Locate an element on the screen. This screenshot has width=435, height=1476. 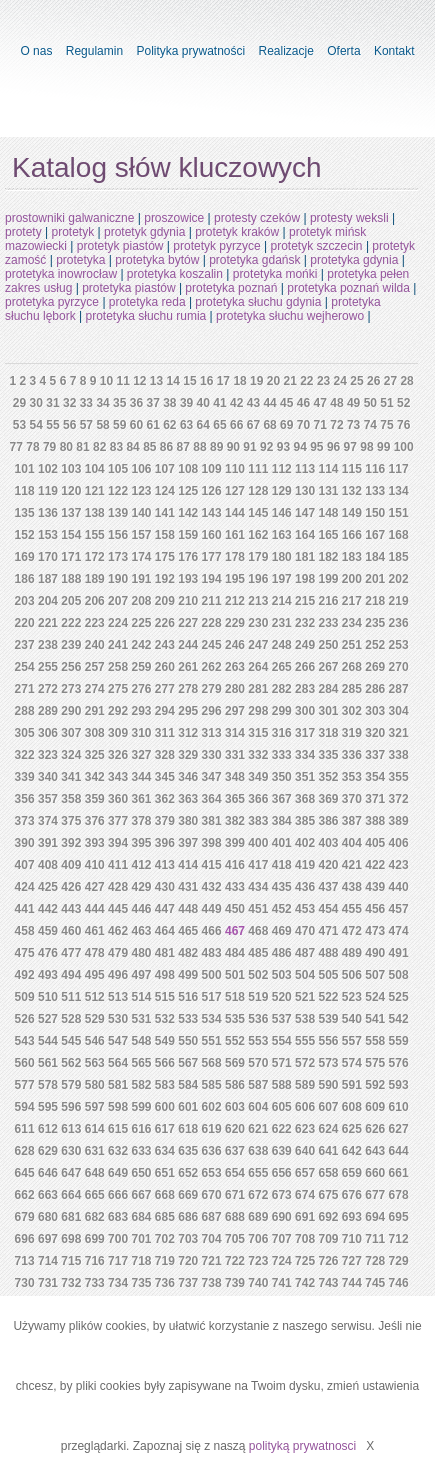
170 is located at coordinates (48, 557).